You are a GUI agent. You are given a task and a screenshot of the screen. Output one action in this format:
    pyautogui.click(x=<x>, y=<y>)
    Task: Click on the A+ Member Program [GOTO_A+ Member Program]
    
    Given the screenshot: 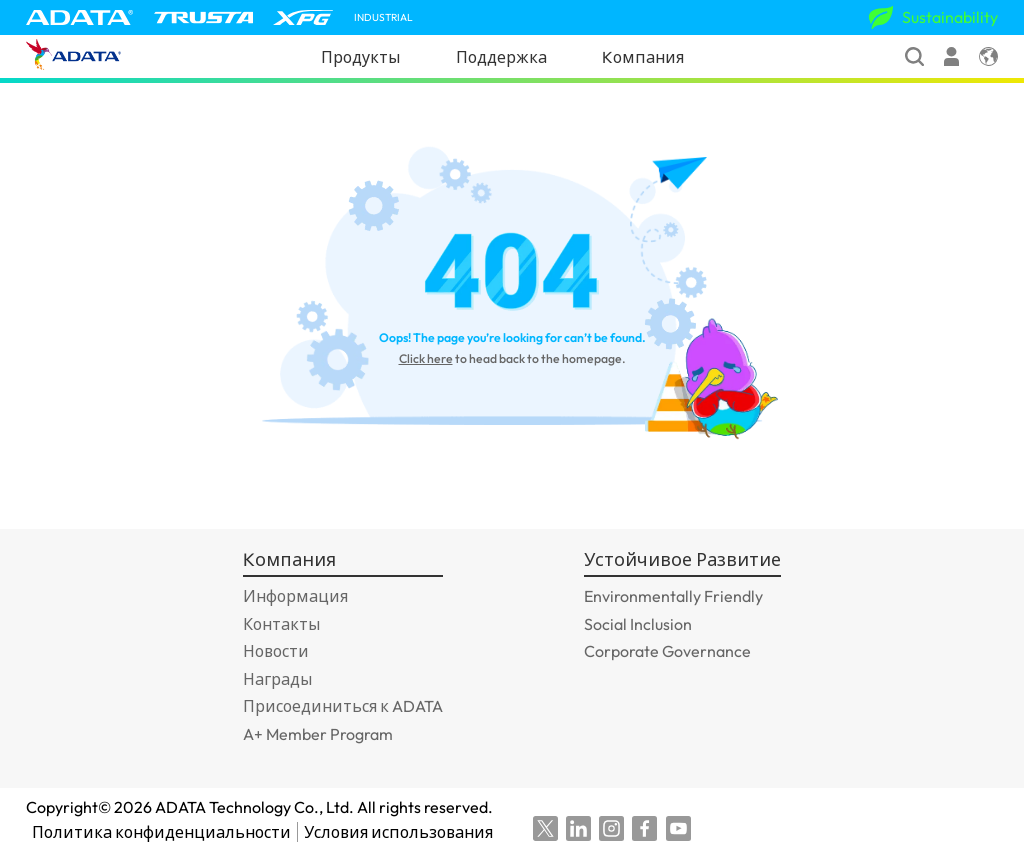 What is the action you would take?
    pyautogui.click(x=318, y=734)
    